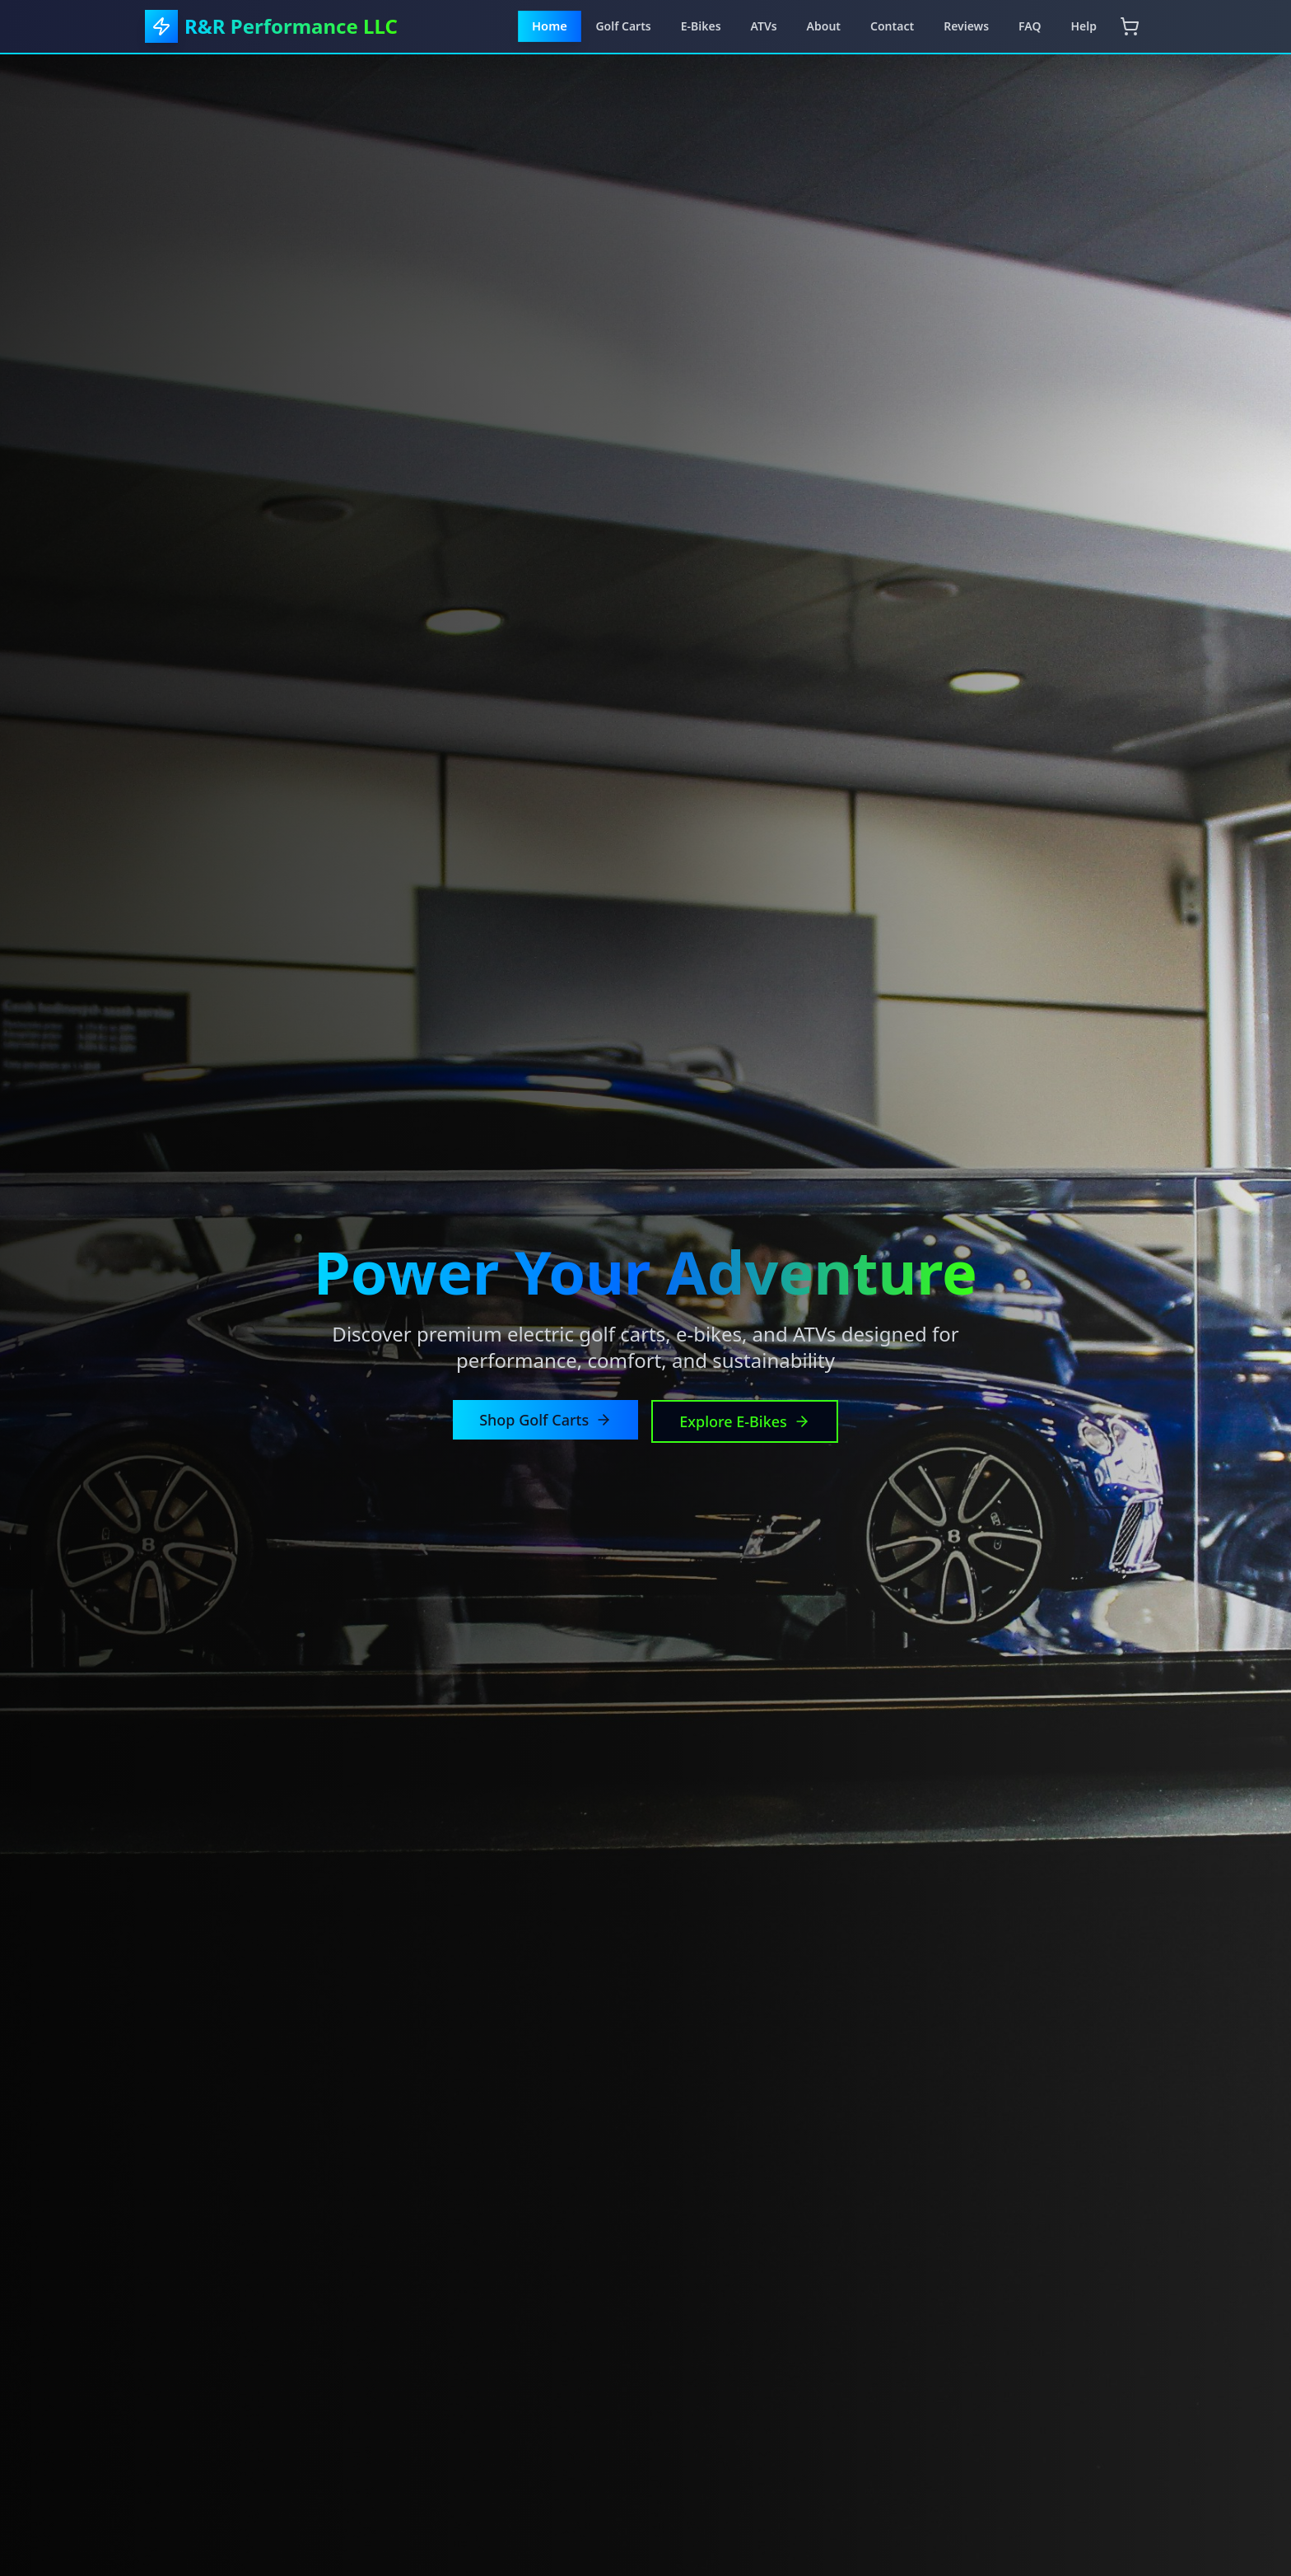  What do you see at coordinates (545, 1420) in the screenshot?
I see `Shop Golf Carts` at bounding box center [545, 1420].